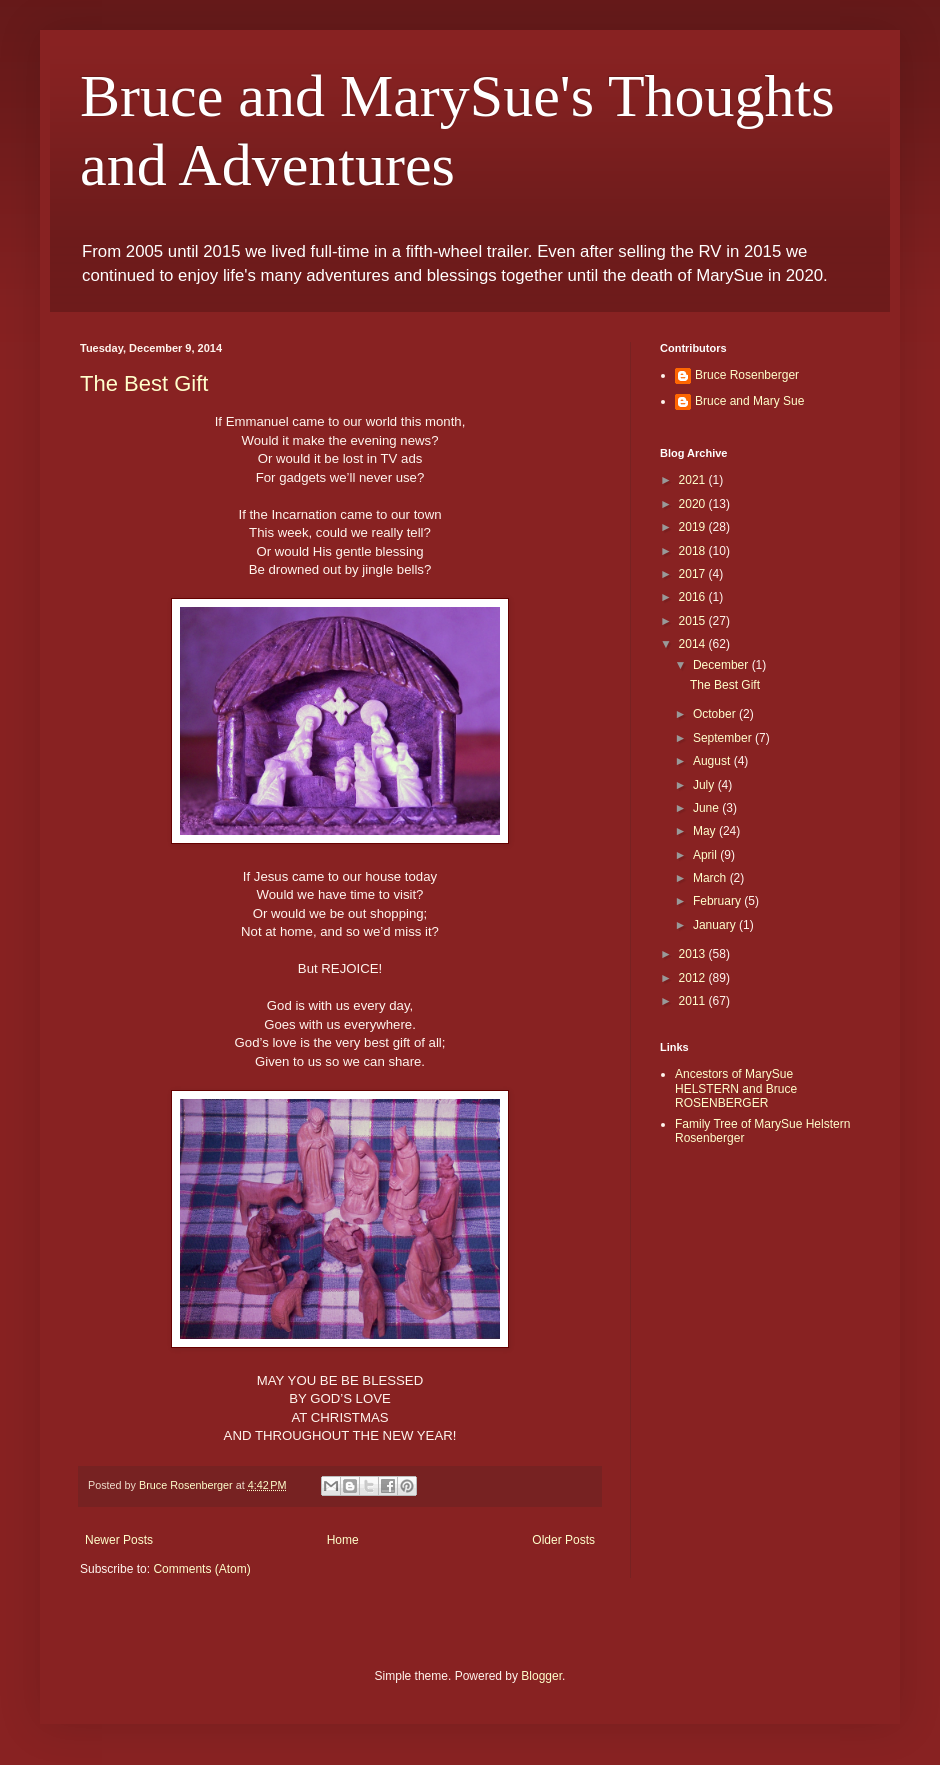 The width and height of the screenshot is (940, 1765). I want to click on August, so click(713, 761).